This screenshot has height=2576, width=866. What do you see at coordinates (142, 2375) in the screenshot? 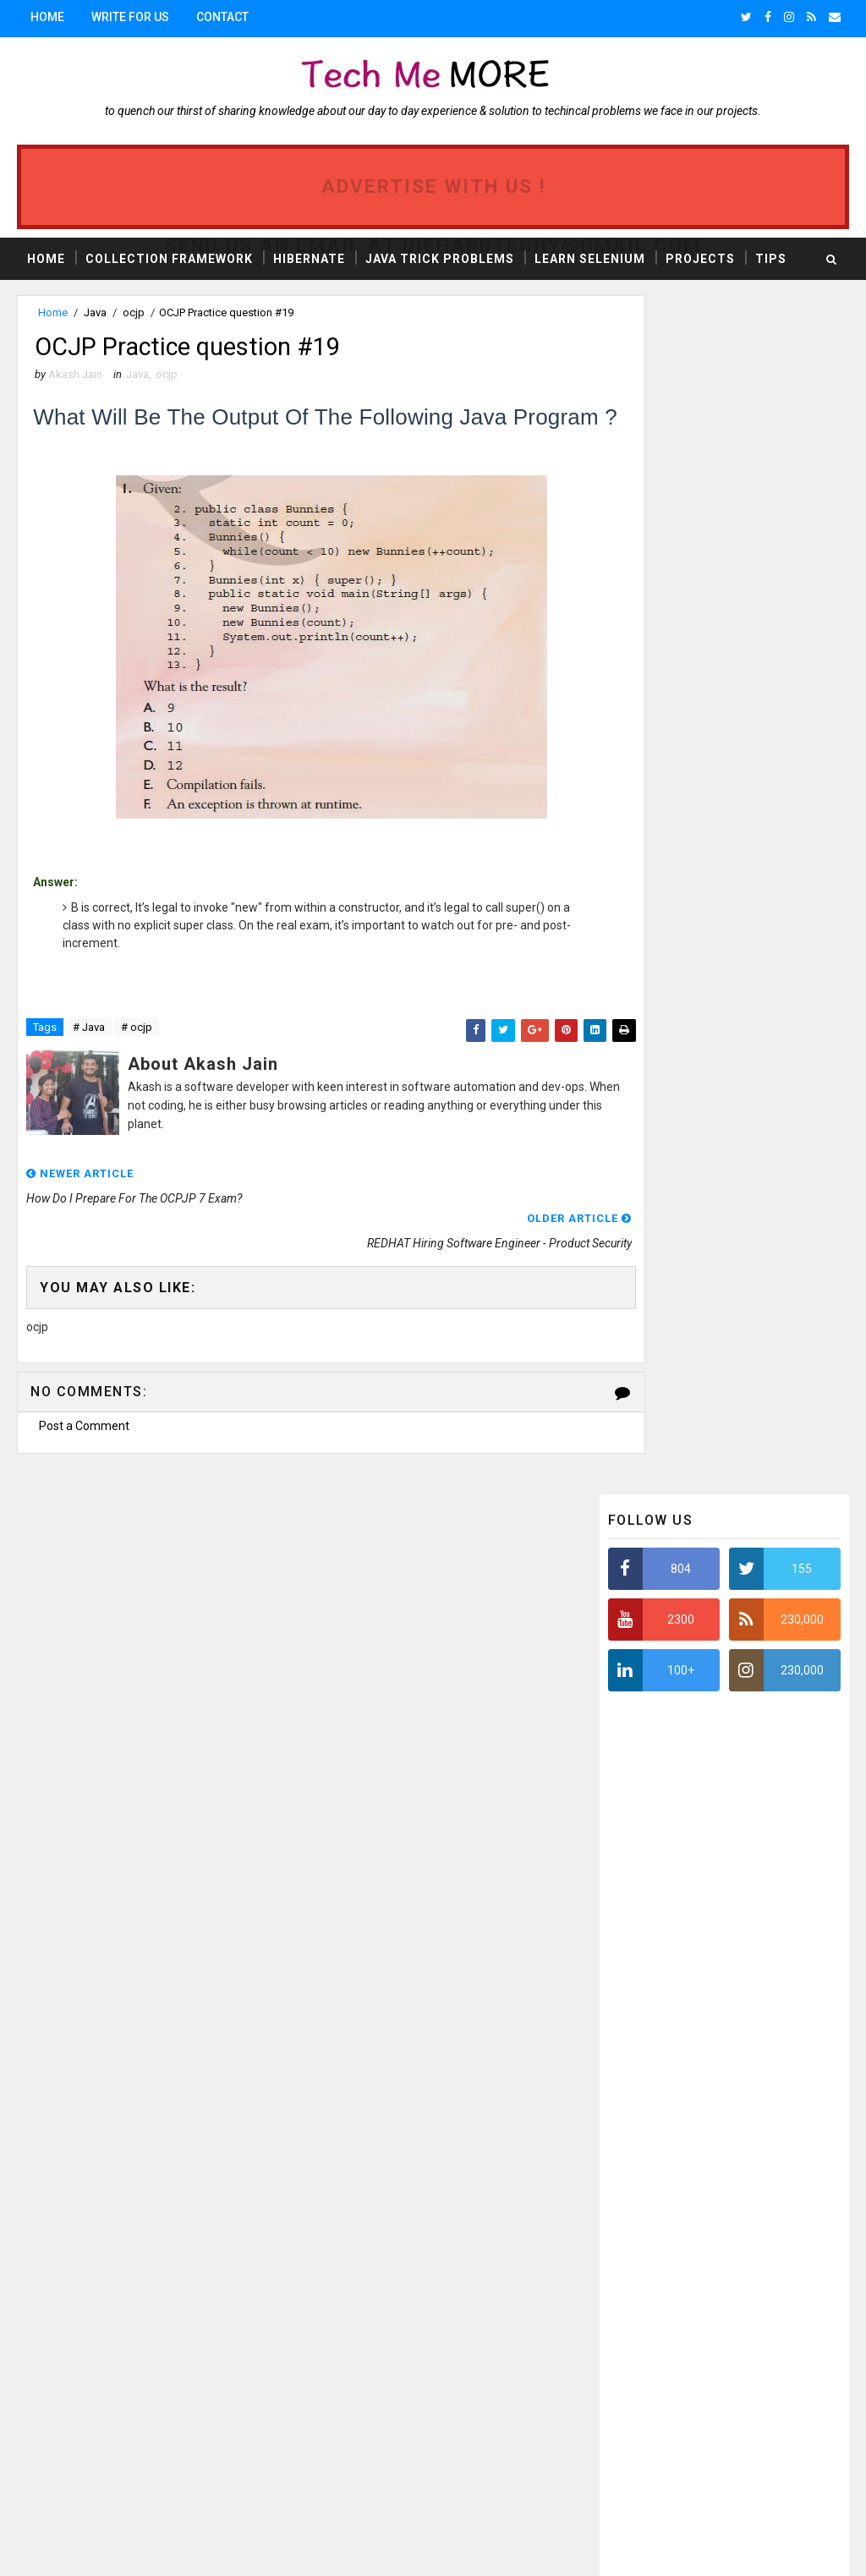
I see `webdriver` at bounding box center [142, 2375].